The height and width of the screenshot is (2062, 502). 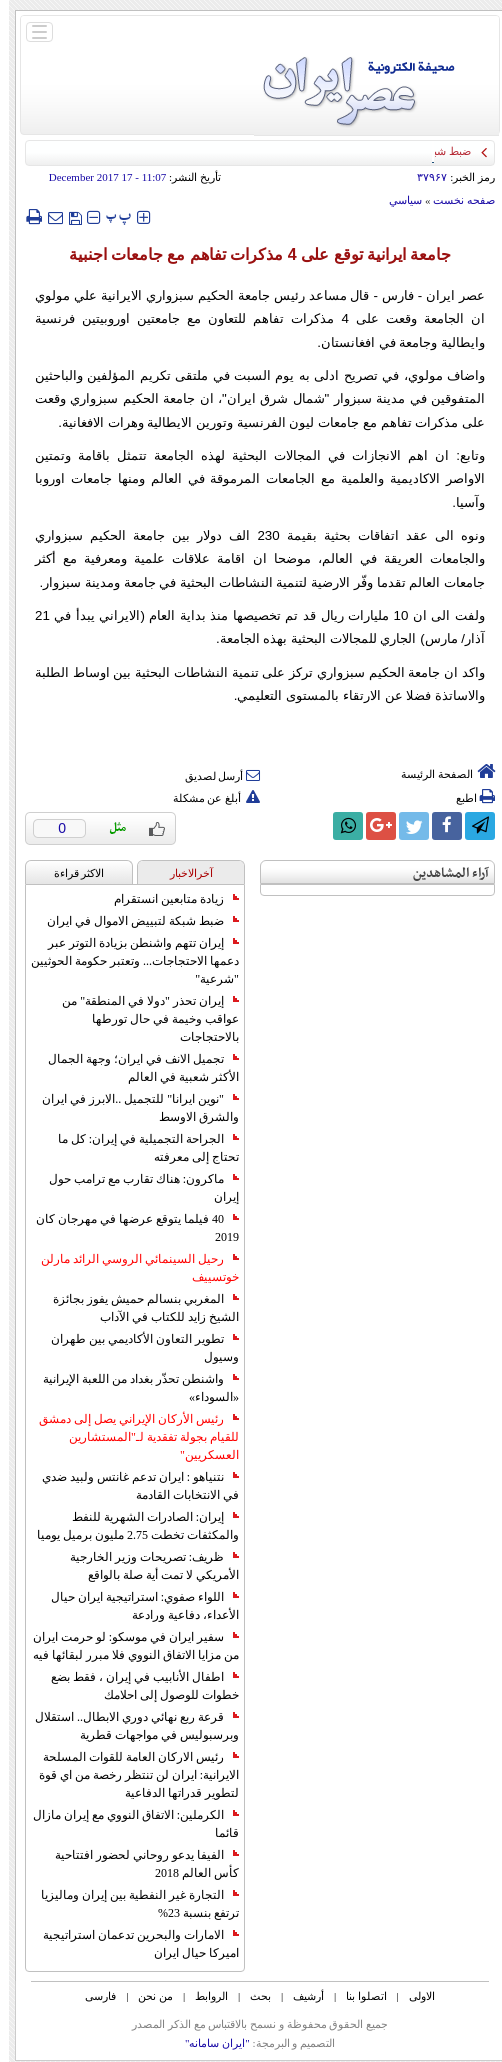 I want to click on نتنياهو : ايران تدعم غانتس ولبيد ضدي في الانتخابات القادمة, so click(x=131, y=1486).